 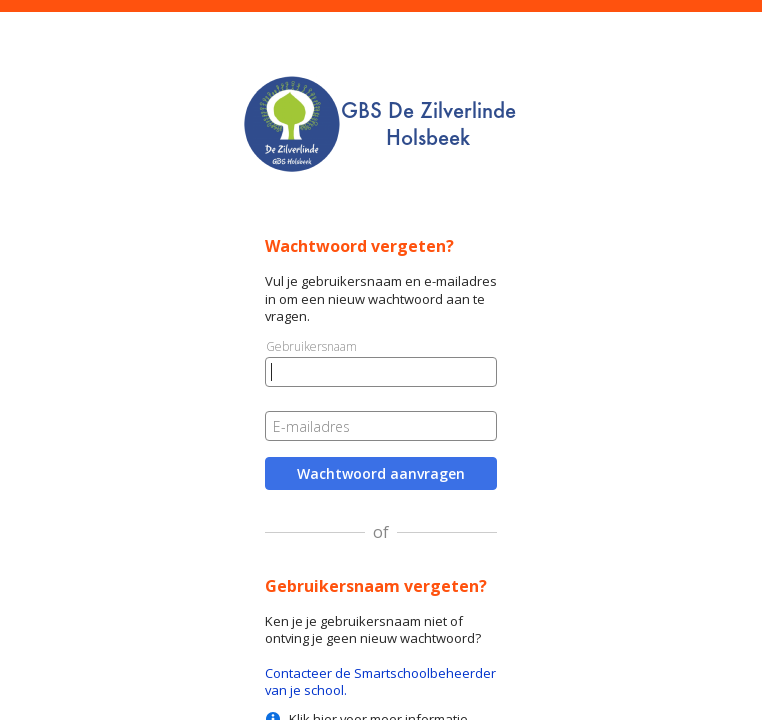 I want to click on Wachtwoord aanvragen, so click(x=381, y=473).